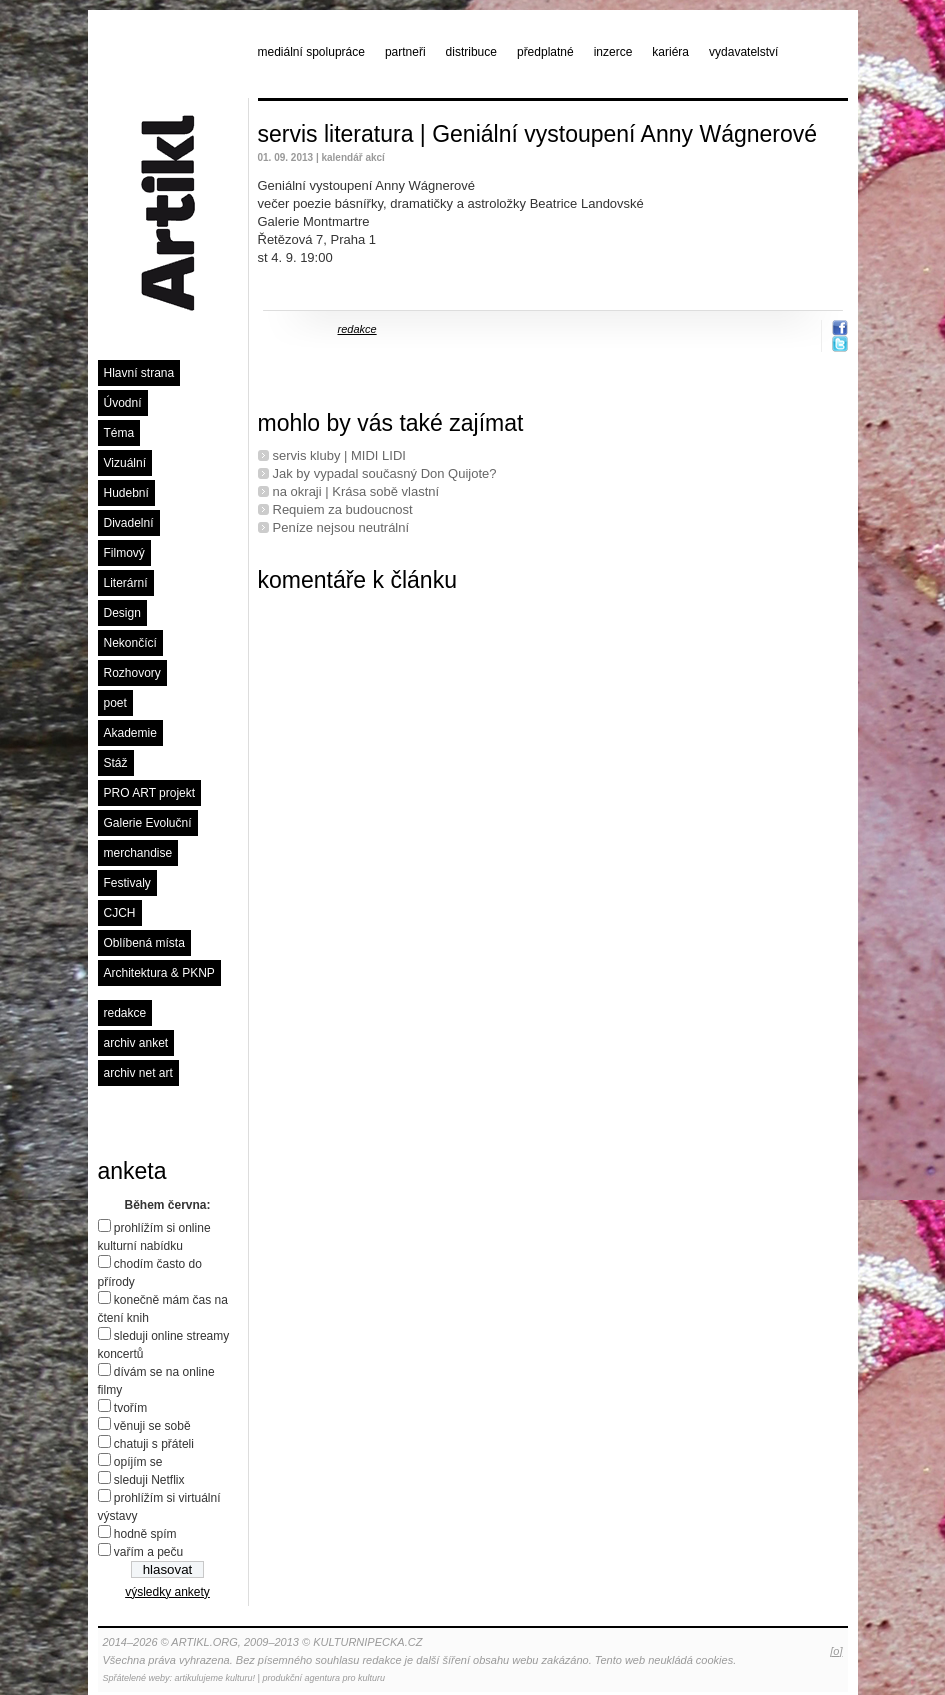  Describe the element at coordinates (339, 455) in the screenshot. I see `servis kluby | MIDI LIDI` at that location.